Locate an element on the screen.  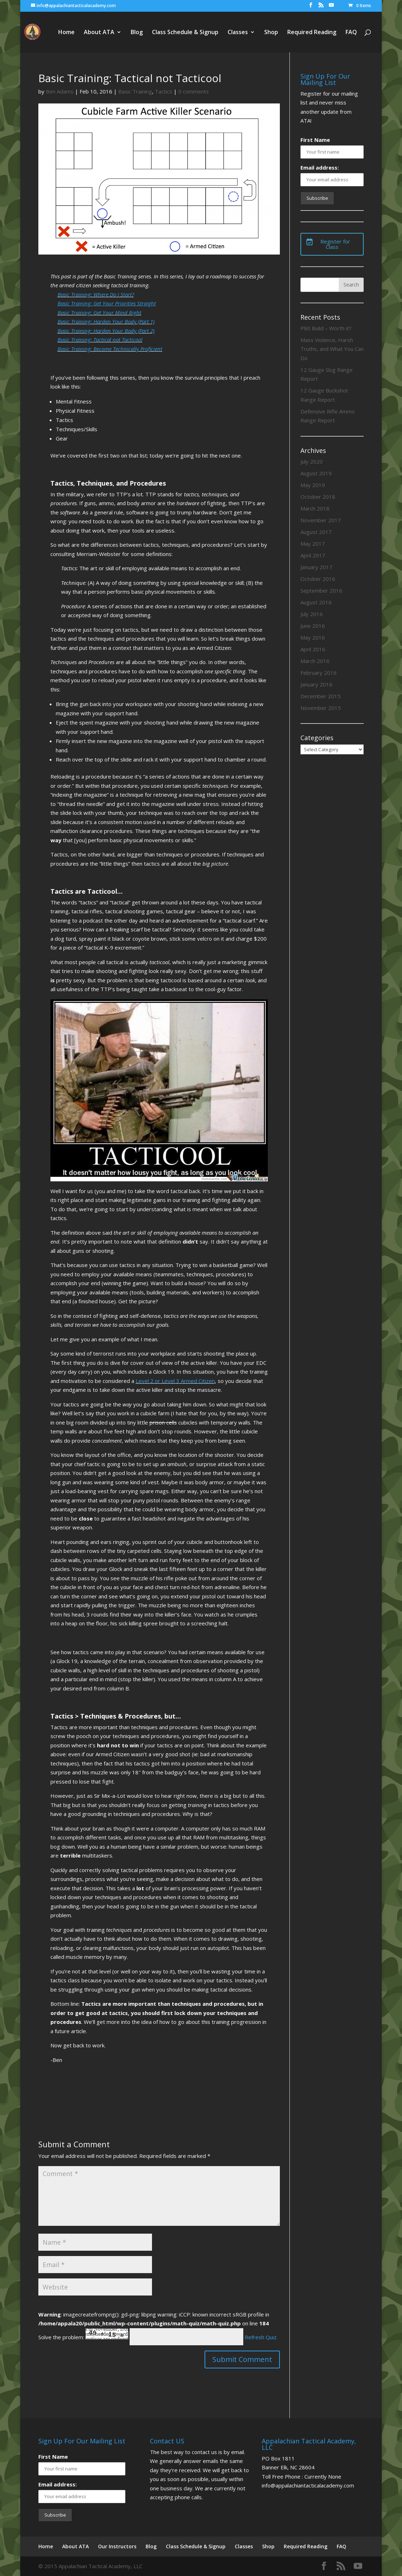
0 comments is located at coordinates (193, 91).